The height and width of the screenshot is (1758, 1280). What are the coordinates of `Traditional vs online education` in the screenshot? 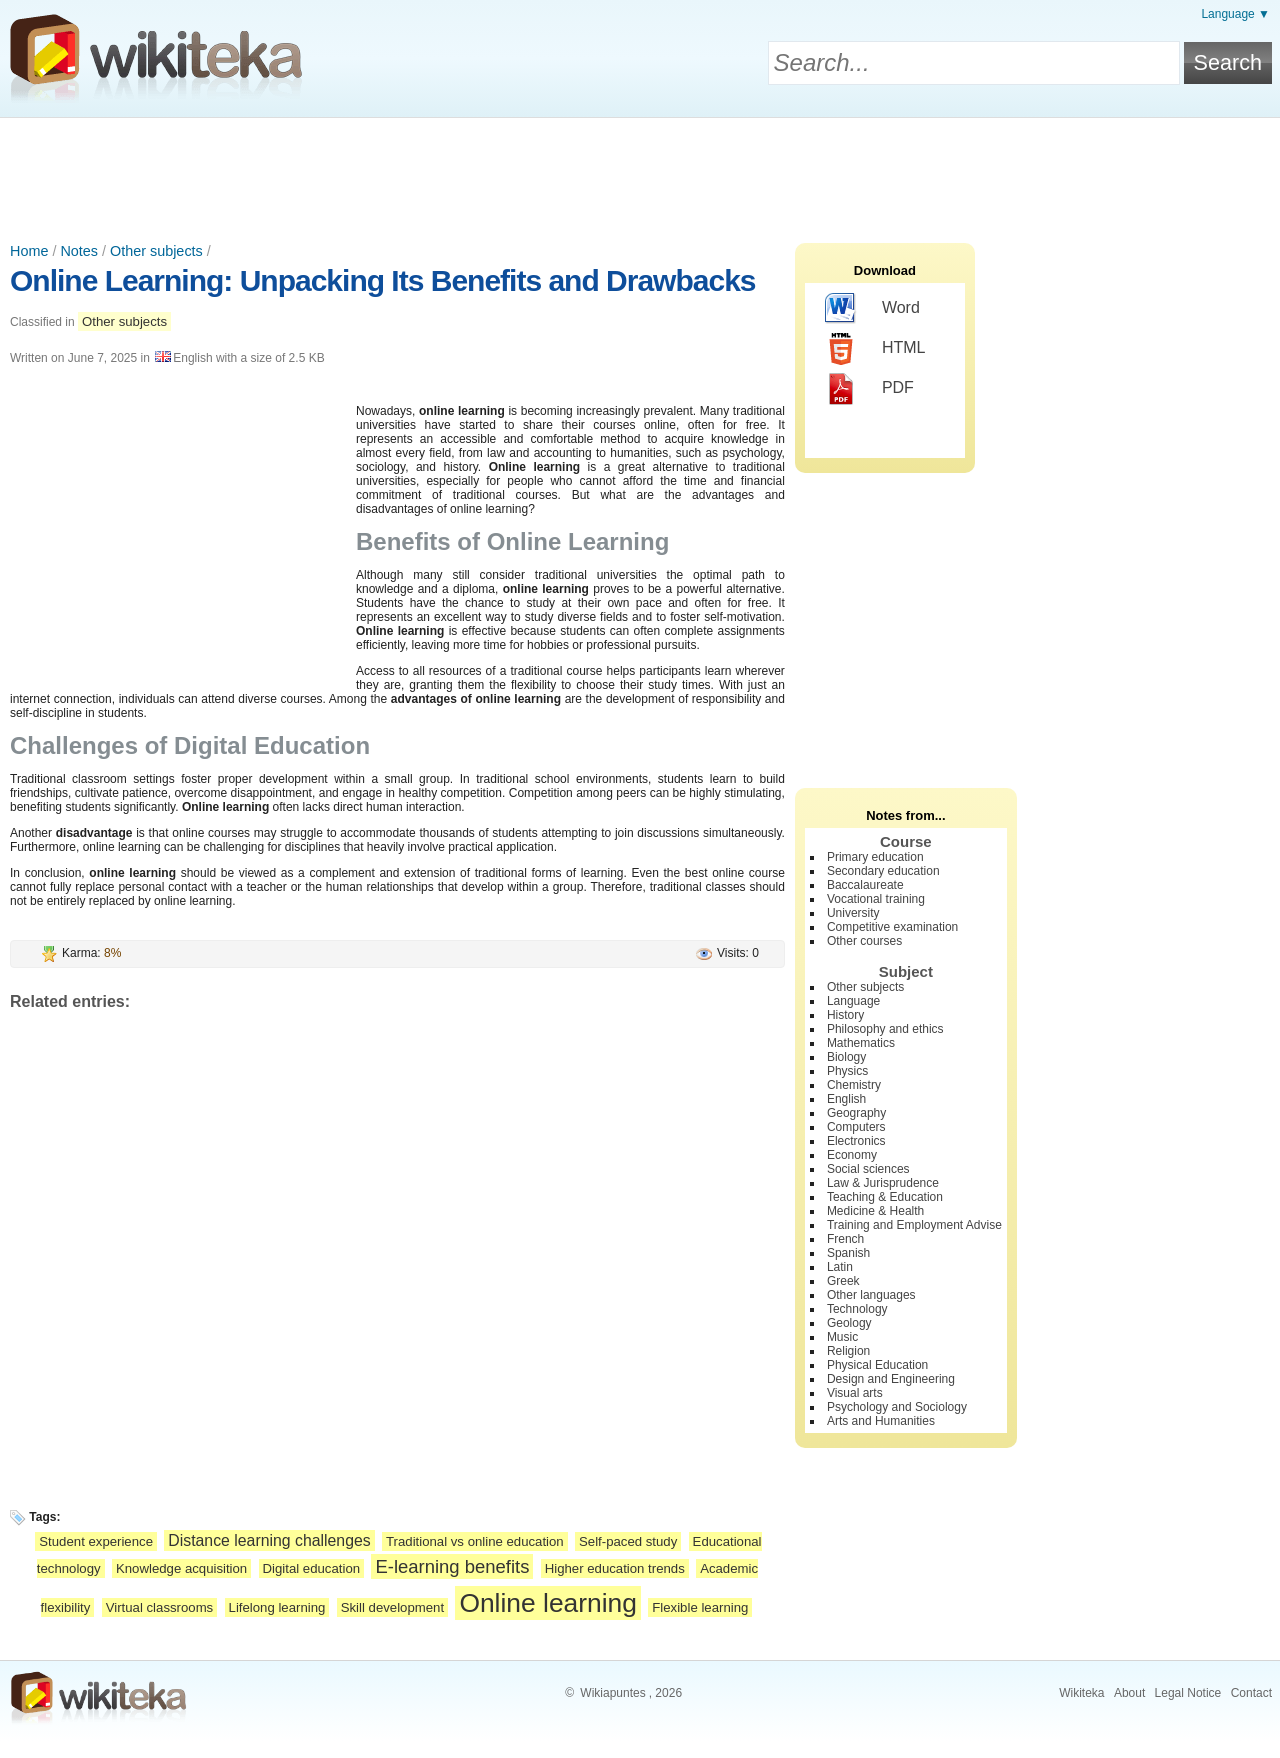 It's located at (475, 1541).